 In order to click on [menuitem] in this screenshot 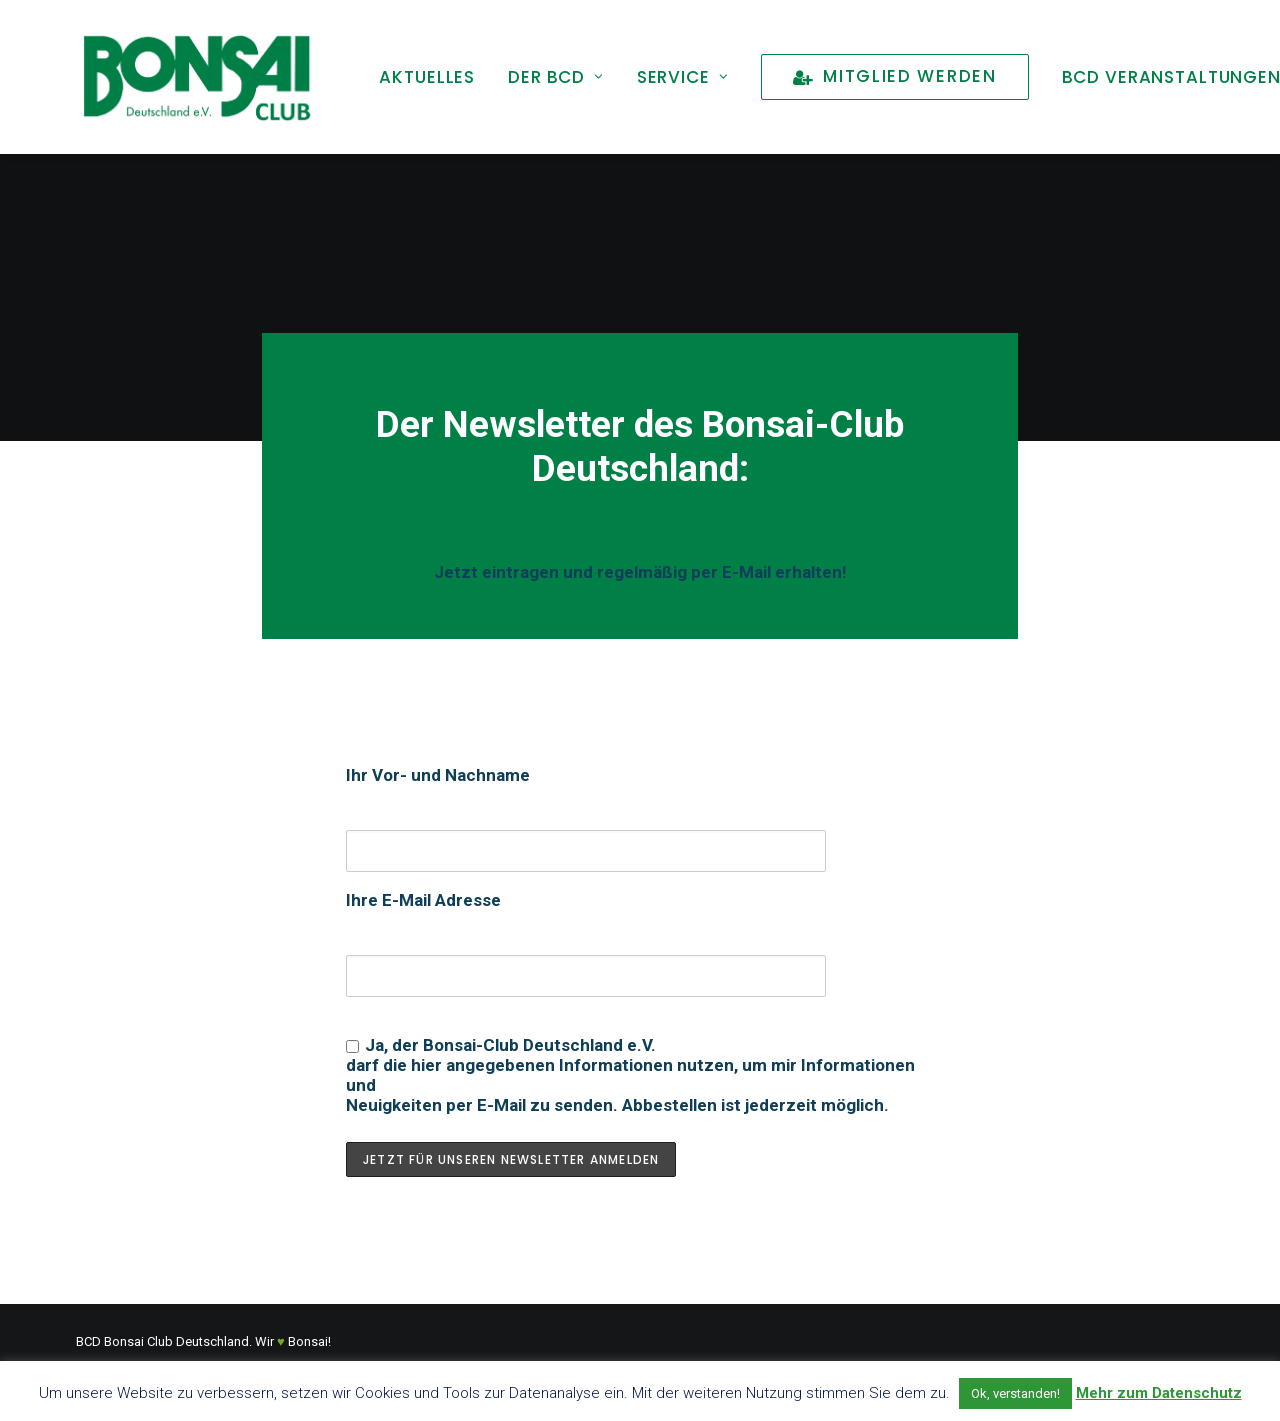, I will do `click(427, 77)`.